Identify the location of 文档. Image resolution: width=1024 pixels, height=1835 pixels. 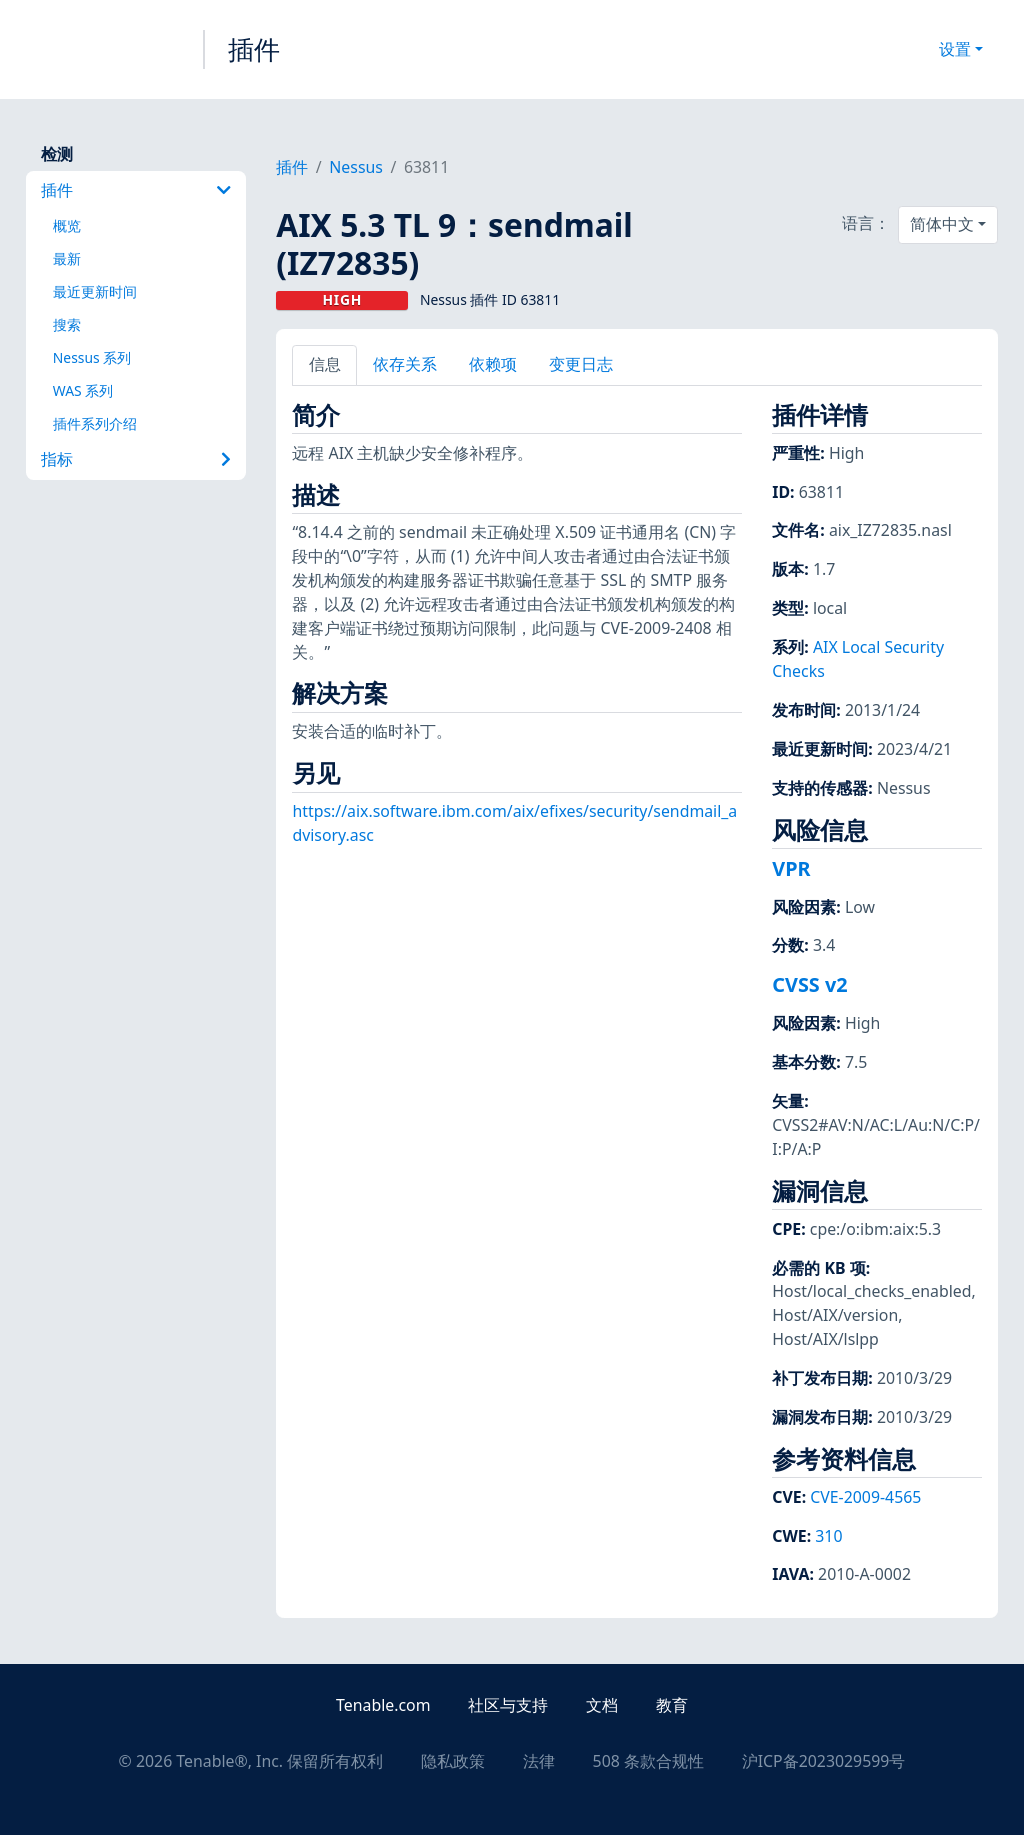
(602, 1705).